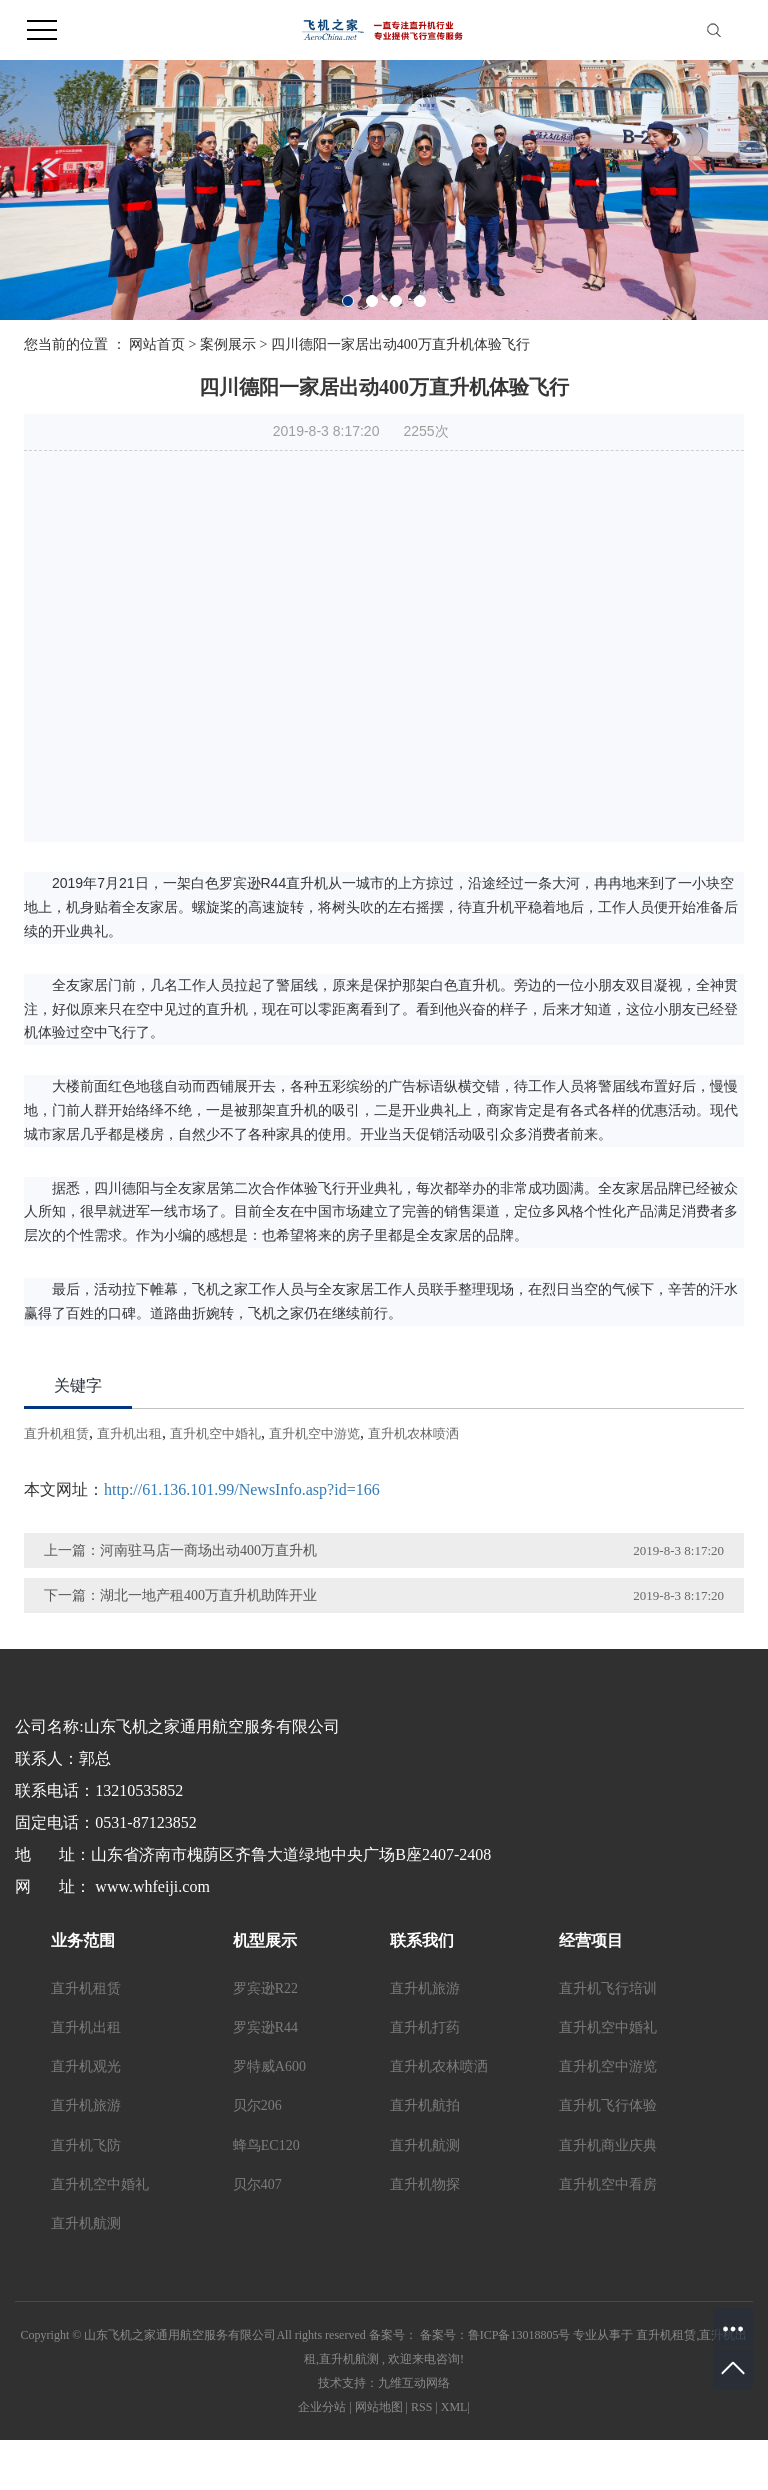 The height and width of the screenshot is (2490, 768). I want to click on 直升机租赁, so click(56, 1433).